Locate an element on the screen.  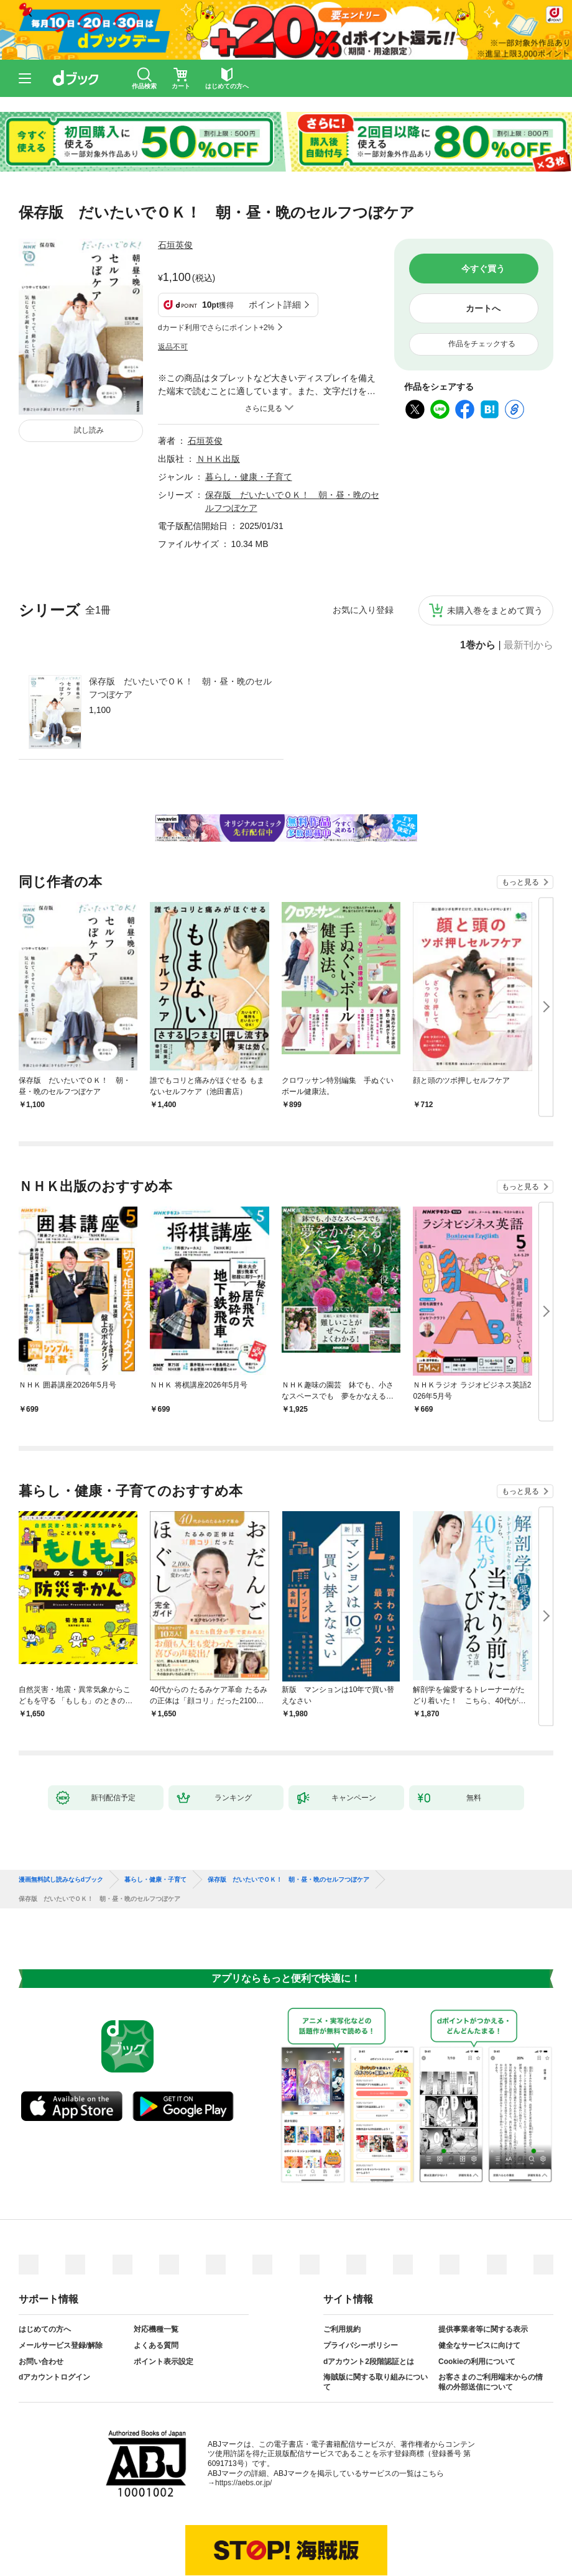
海賊版に関する取り組みについて is located at coordinates (375, 2320).